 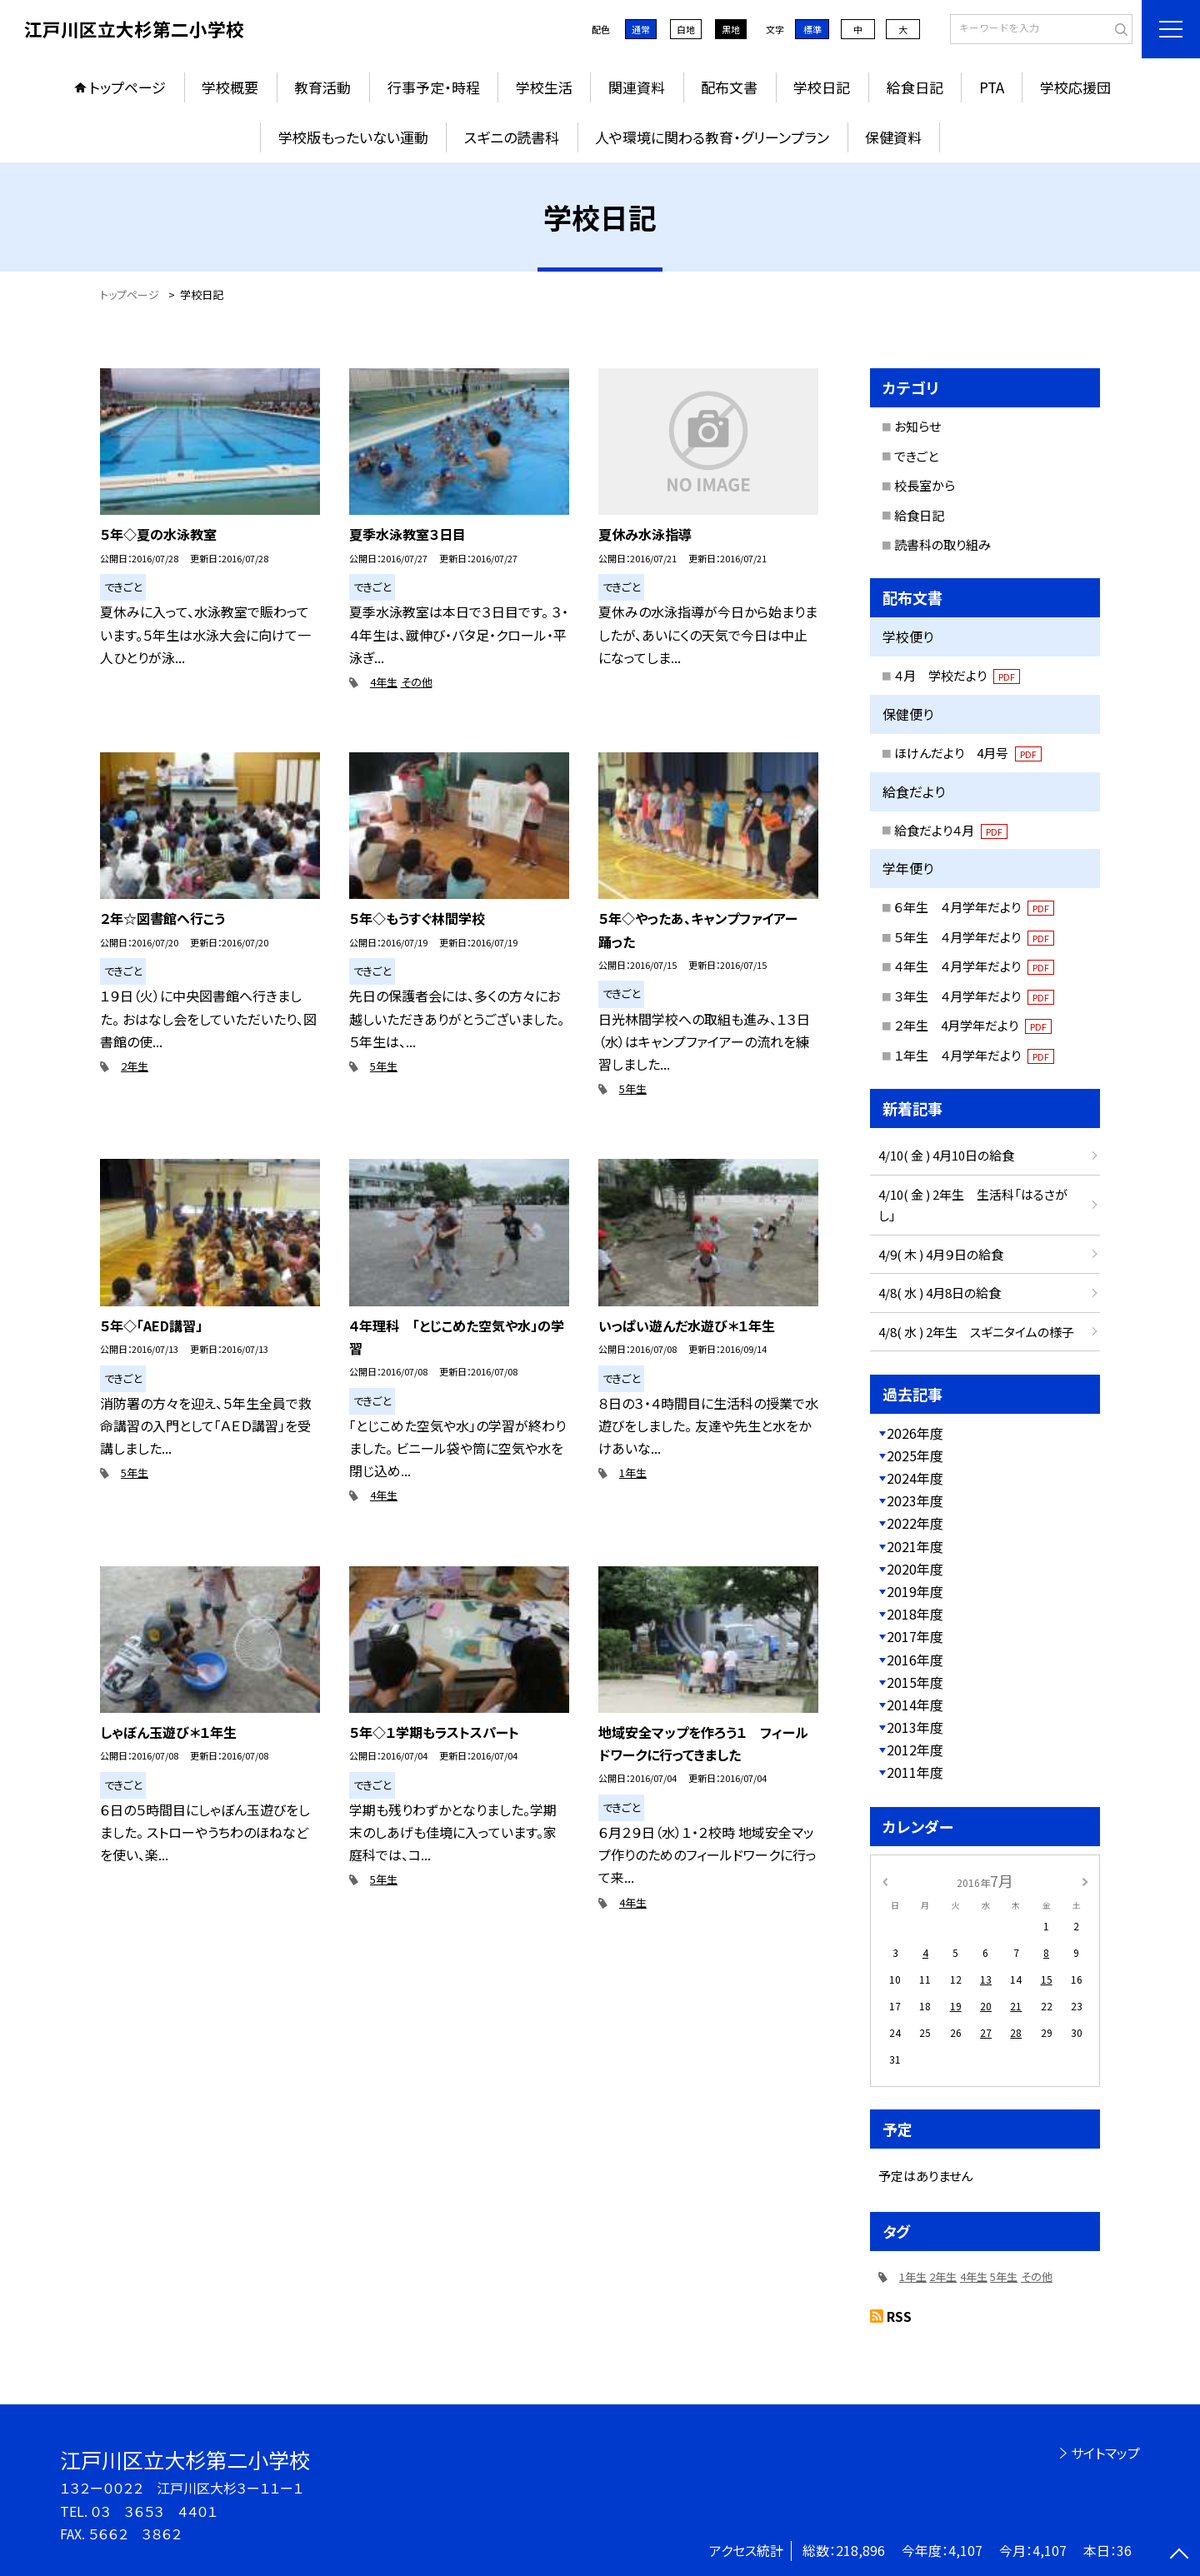 I want to click on 給食日記, so click(x=915, y=87).